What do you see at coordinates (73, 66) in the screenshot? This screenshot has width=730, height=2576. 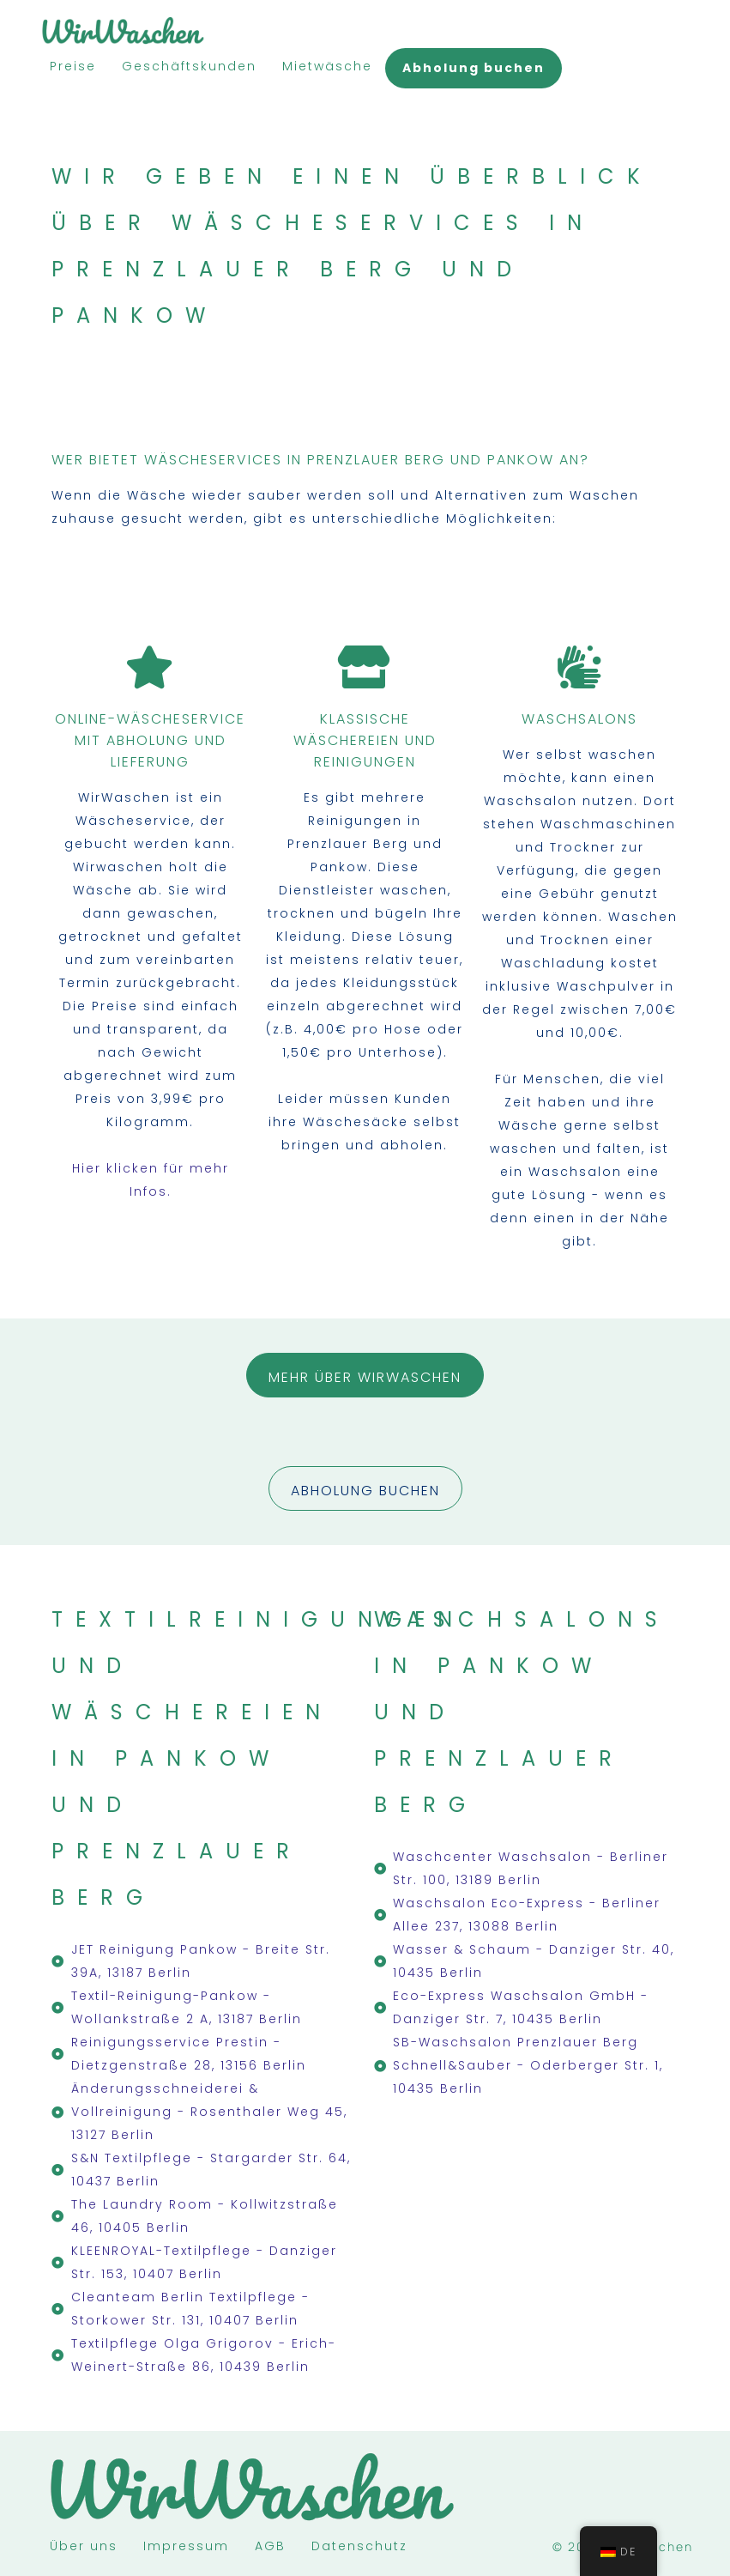 I see `Preise` at bounding box center [73, 66].